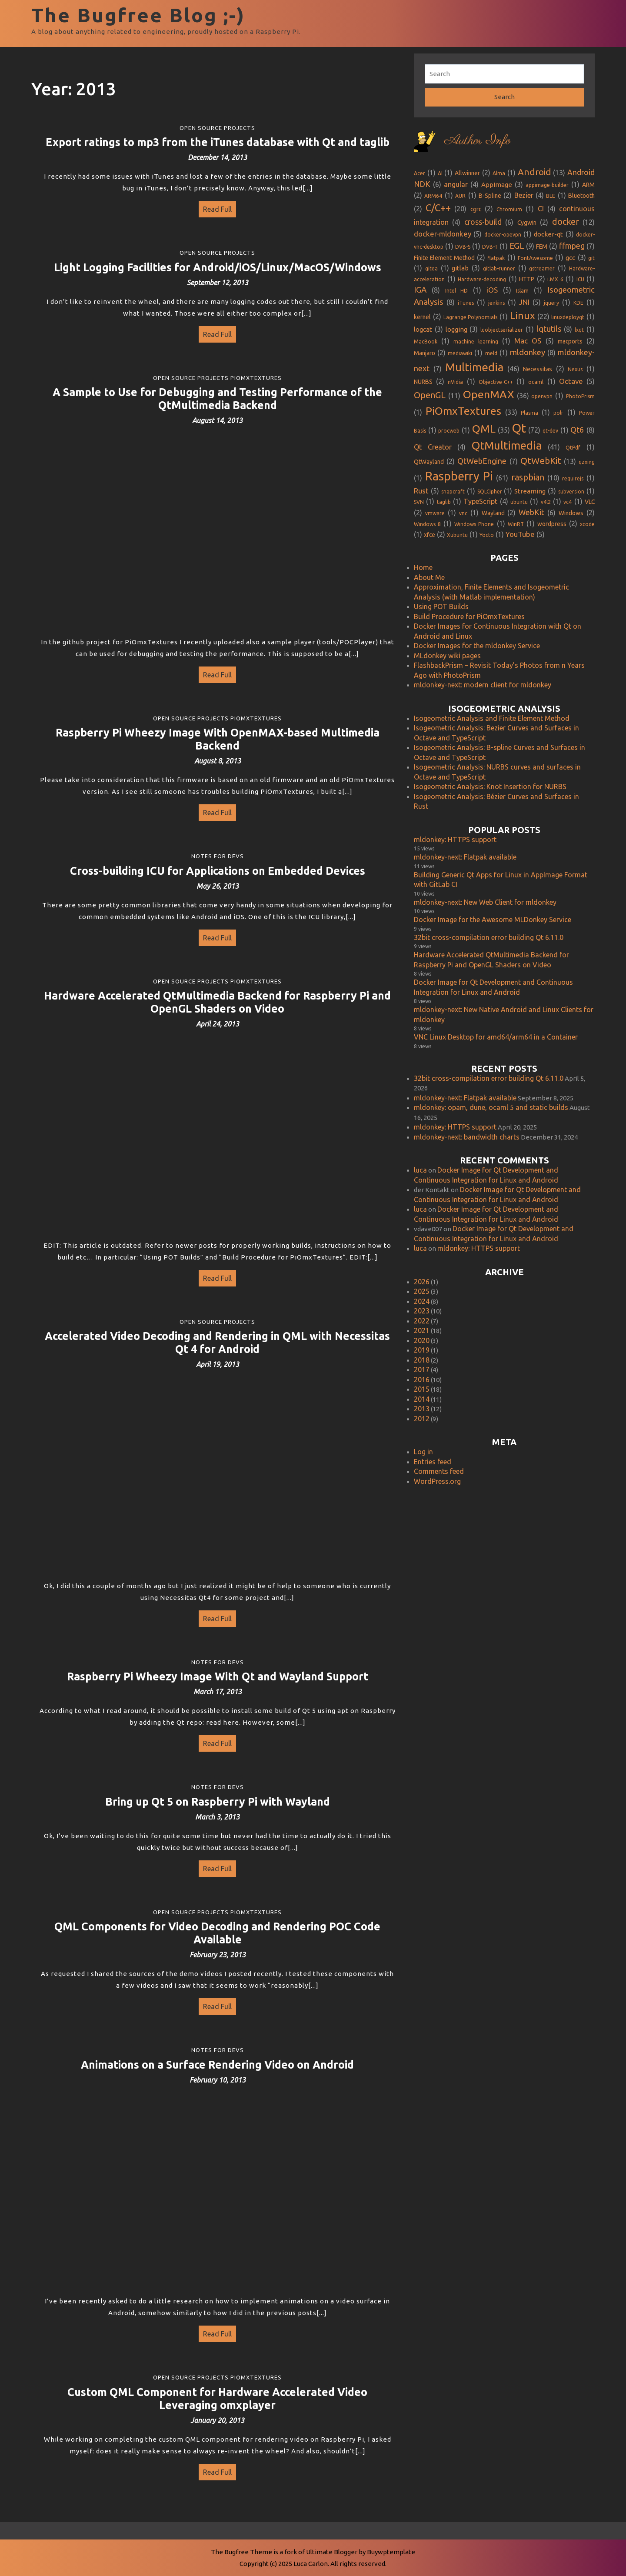 Image resolution: width=626 pixels, height=2576 pixels. What do you see at coordinates (423, 329) in the screenshot?
I see `logcat [logcat (3 items)]` at bounding box center [423, 329].